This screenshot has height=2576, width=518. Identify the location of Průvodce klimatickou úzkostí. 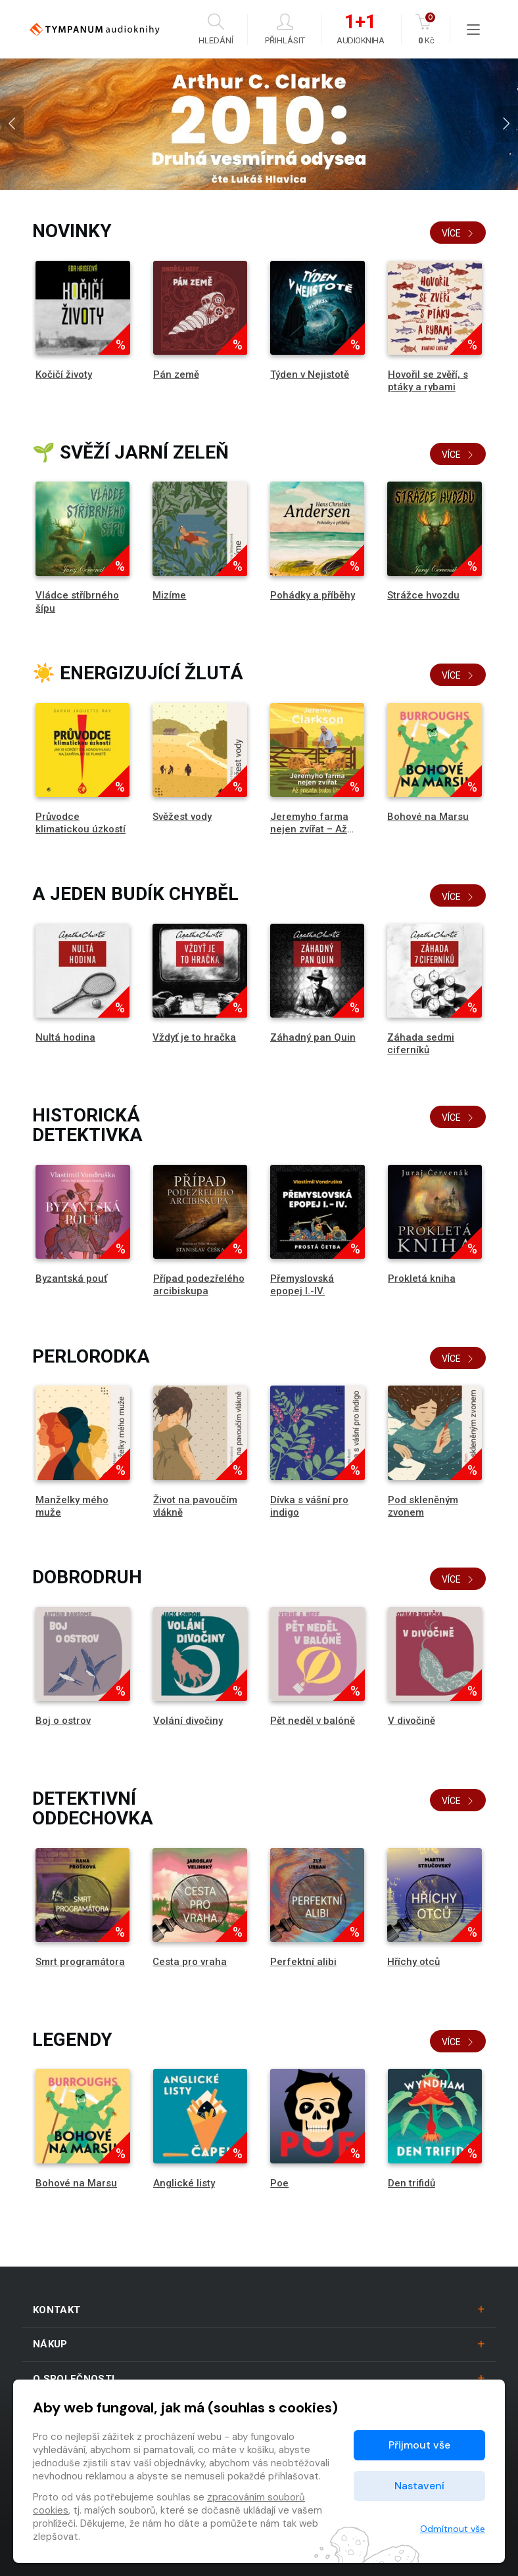
(80, 823).